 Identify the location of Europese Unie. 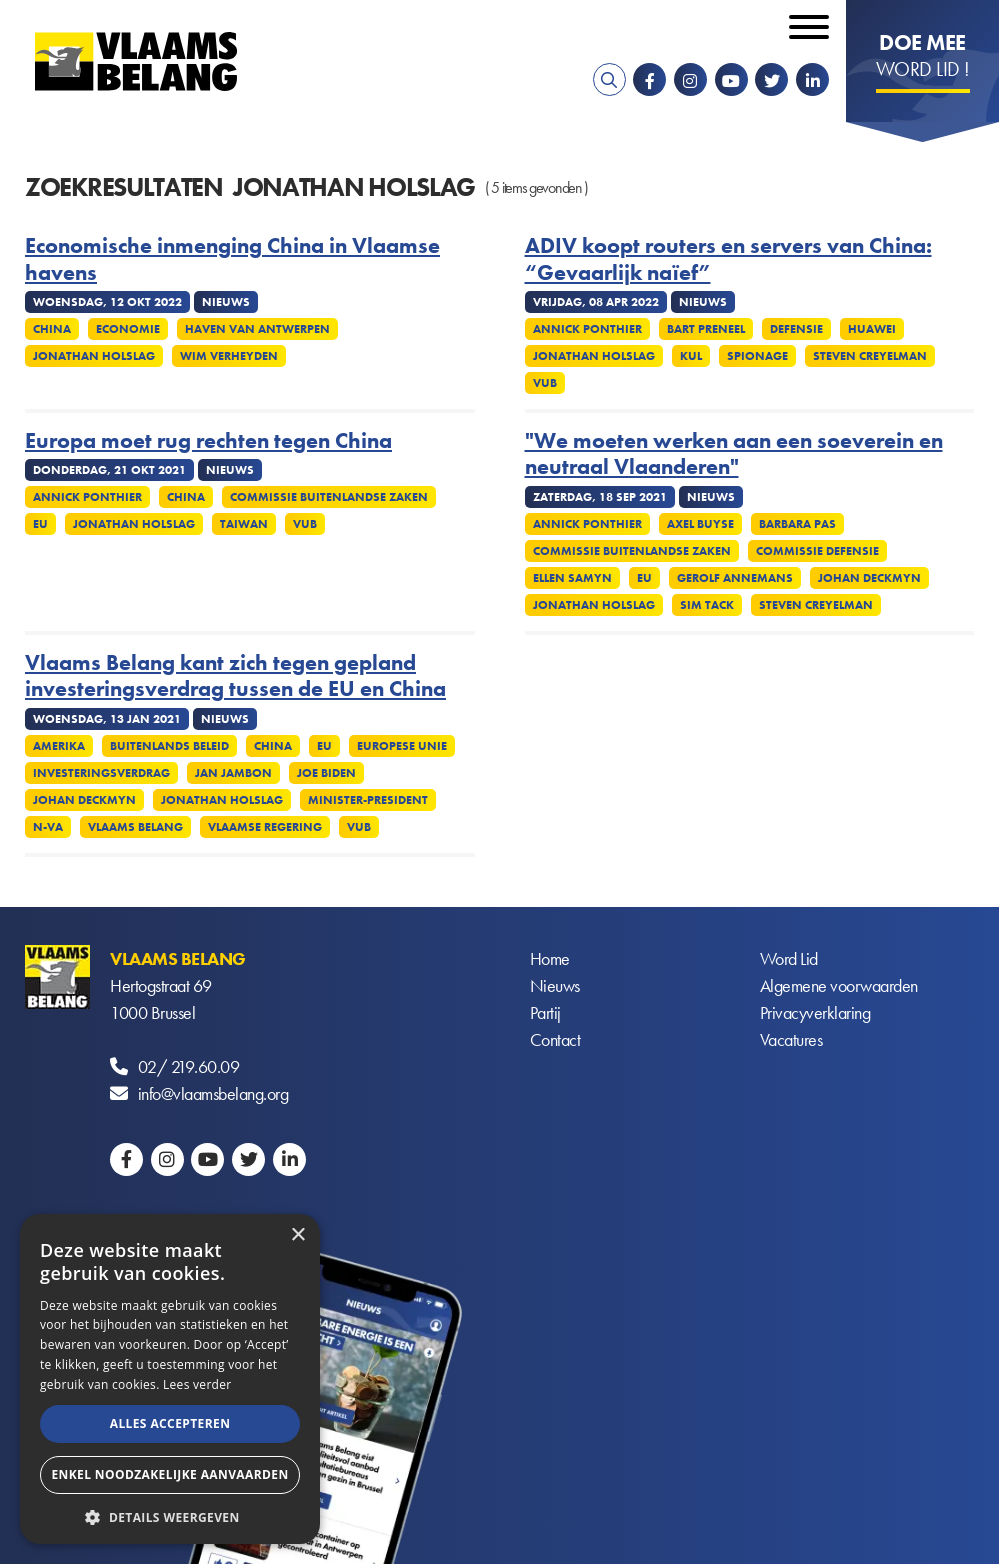
(402, 746).